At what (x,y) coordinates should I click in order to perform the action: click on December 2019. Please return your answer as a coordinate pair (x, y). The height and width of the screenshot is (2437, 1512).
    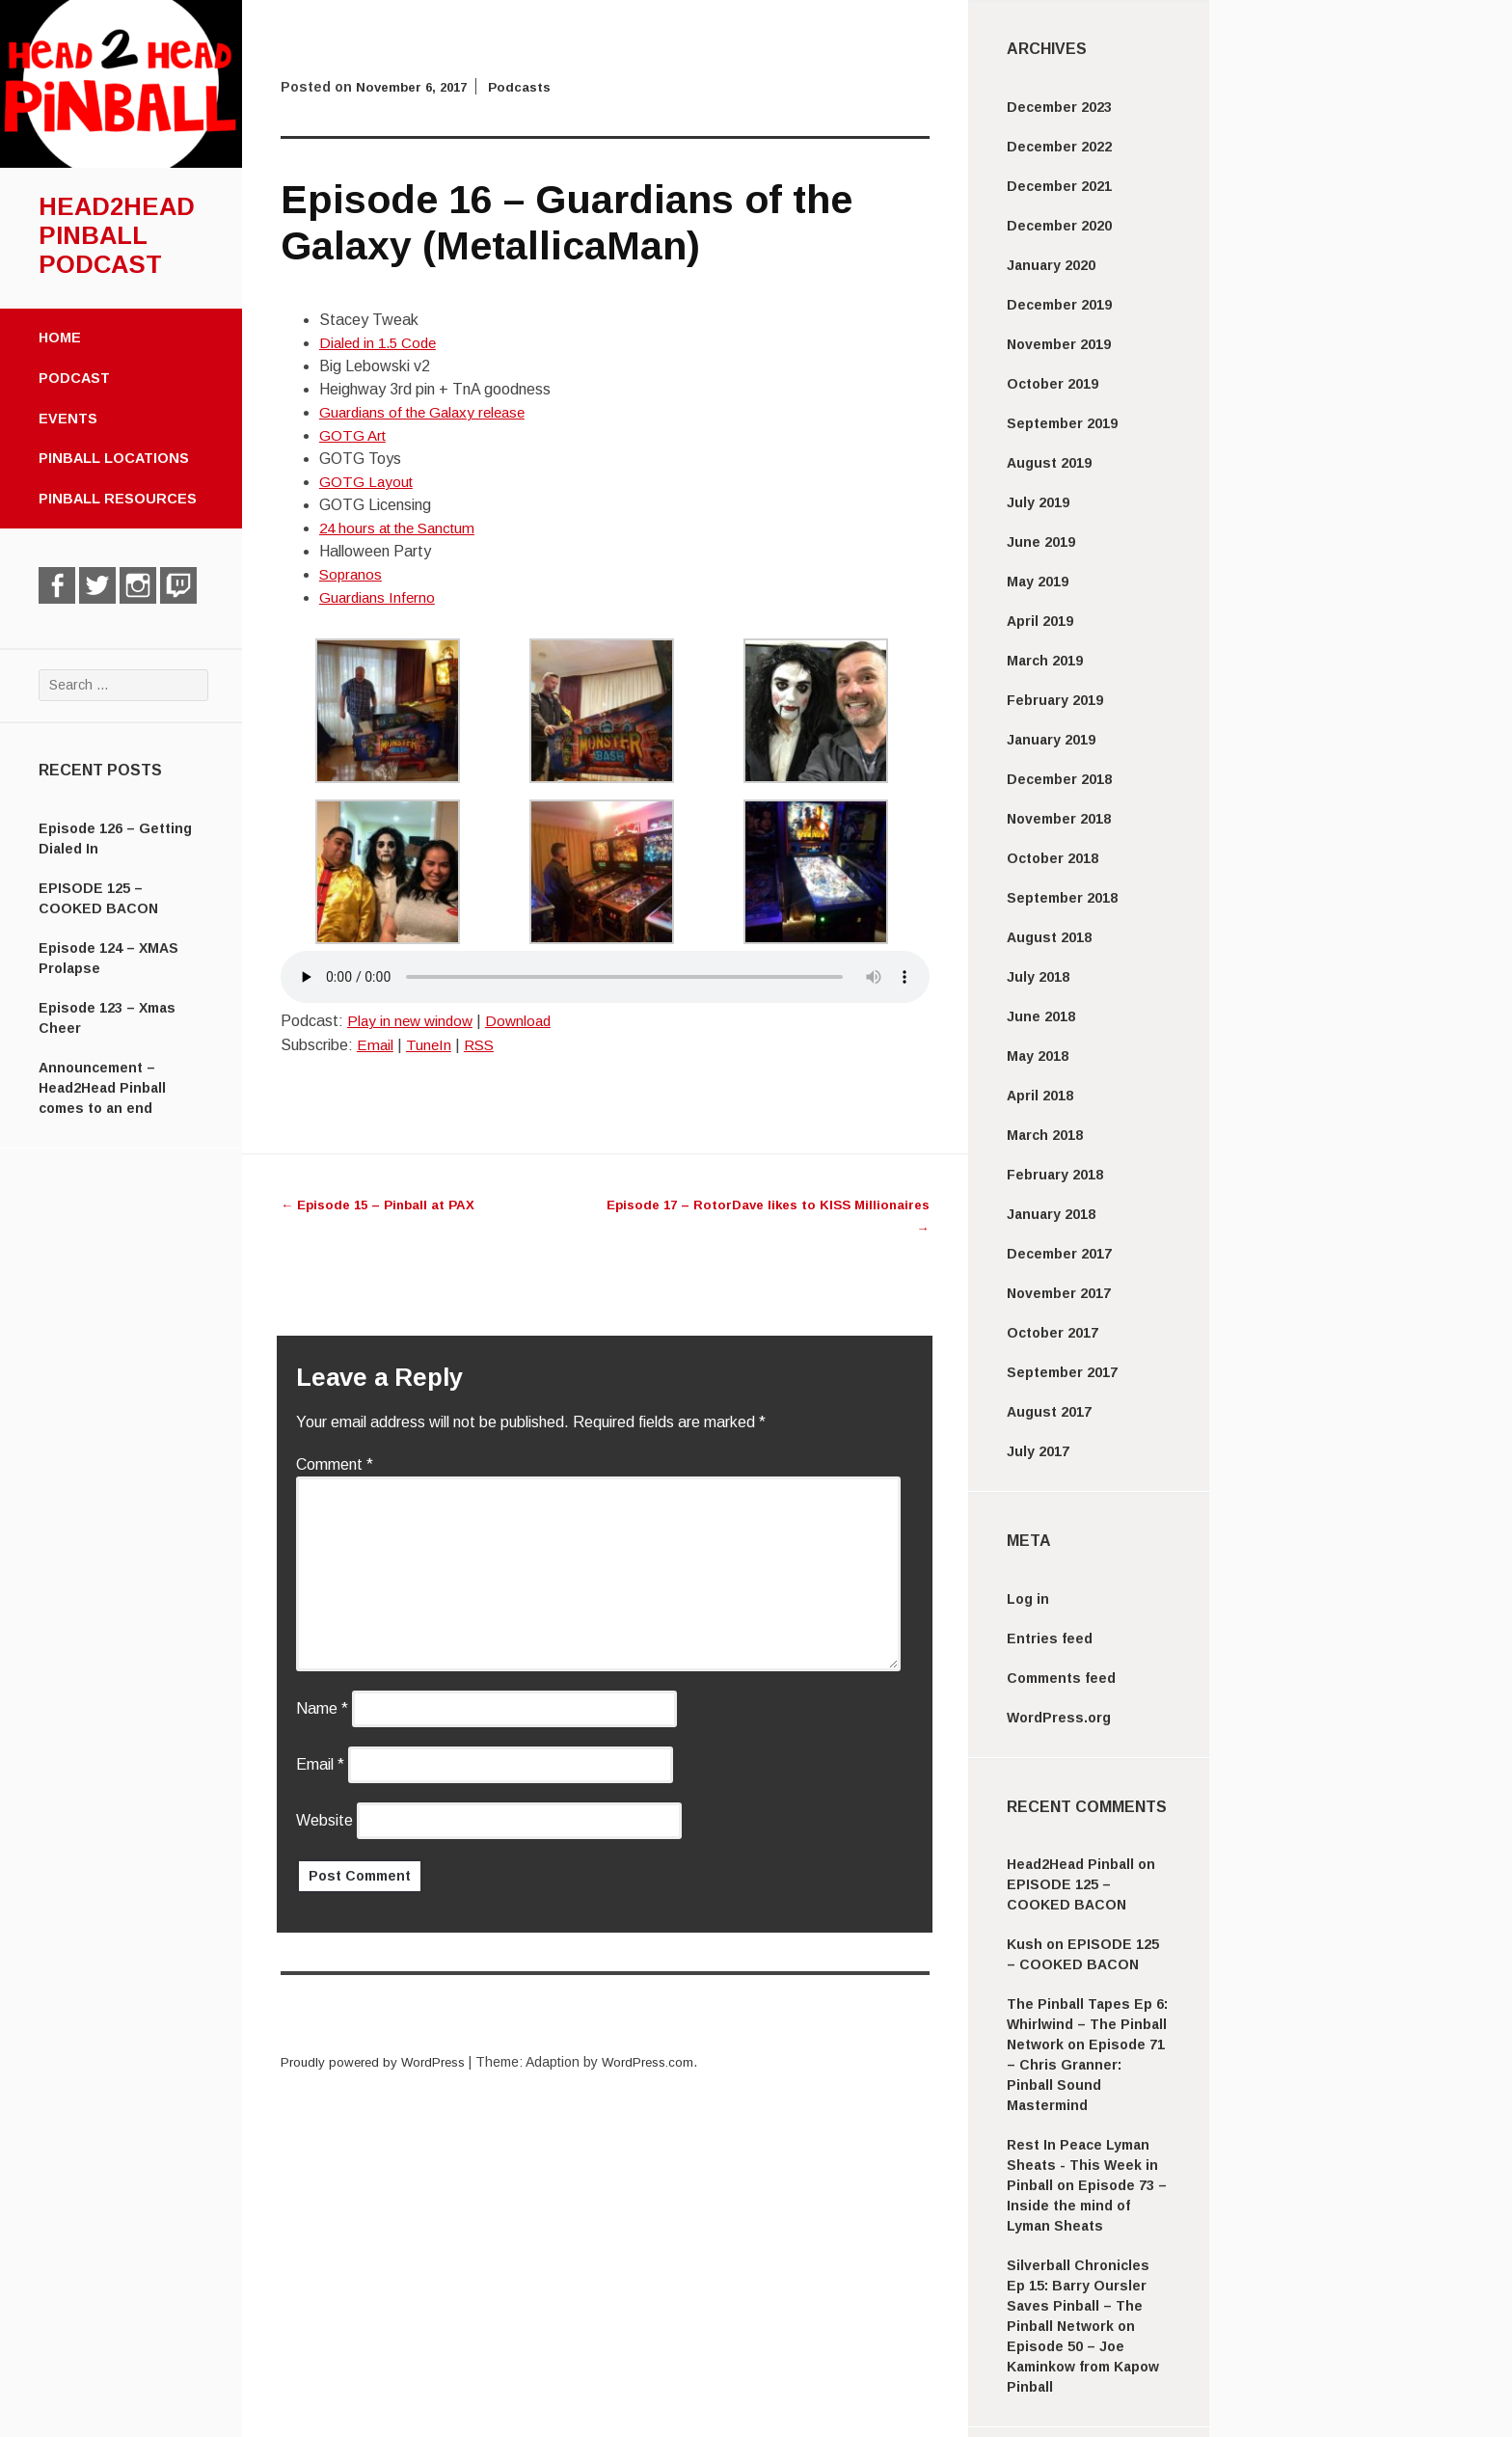
    Looking at the image, I should click on (1059, 304).